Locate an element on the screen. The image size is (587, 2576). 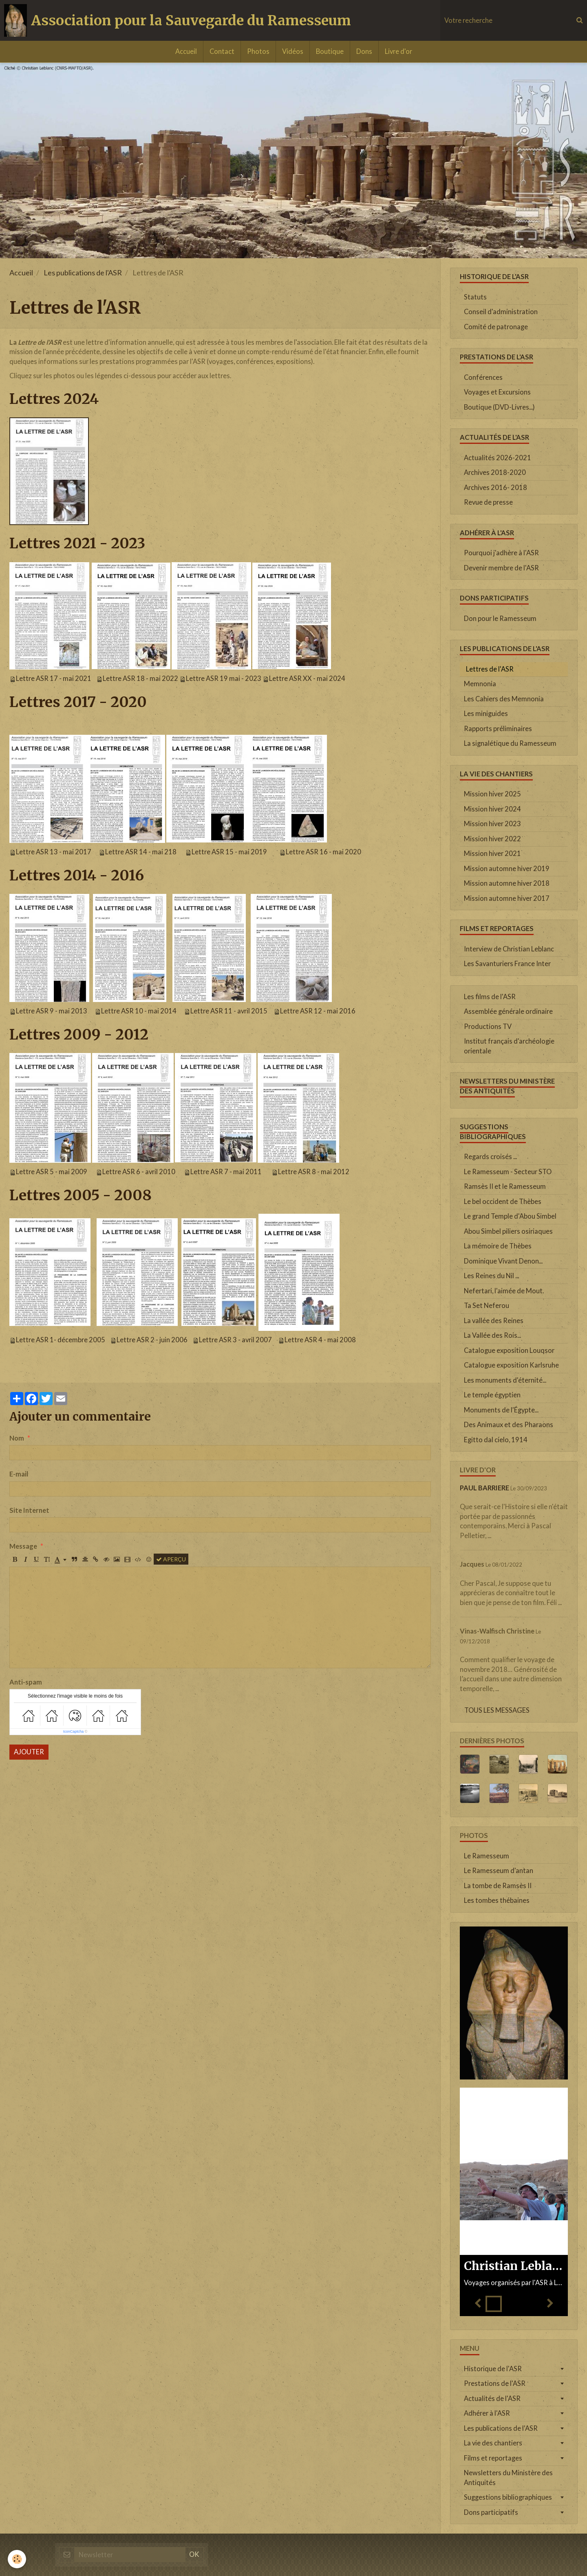
Comité de patronage is located at coordinates (496, 327).